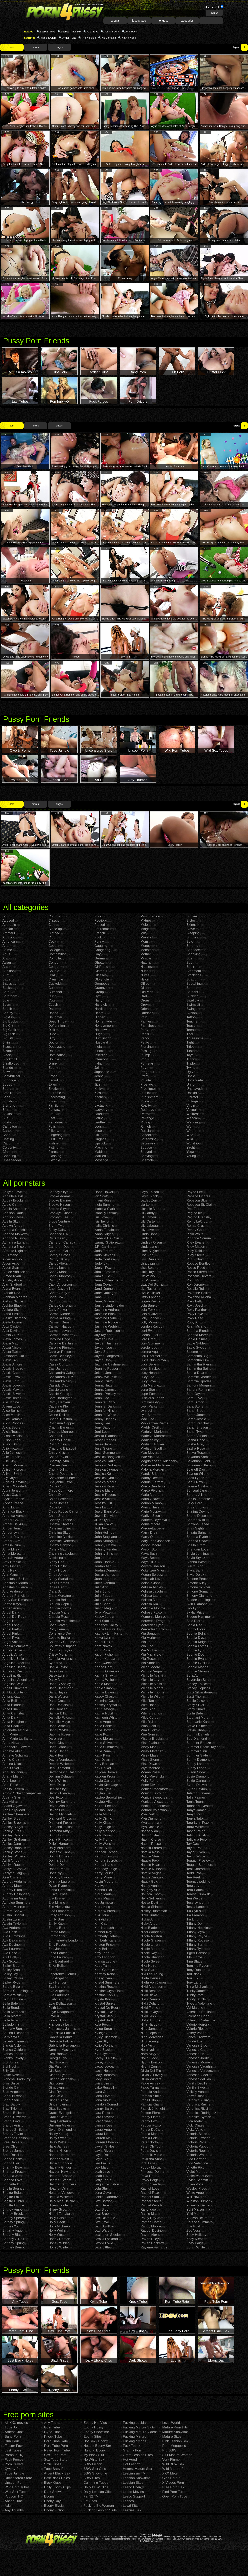  Describe the element at coordinates (102, 1591) in the screenshot. I see `Julia Bond` at that location.